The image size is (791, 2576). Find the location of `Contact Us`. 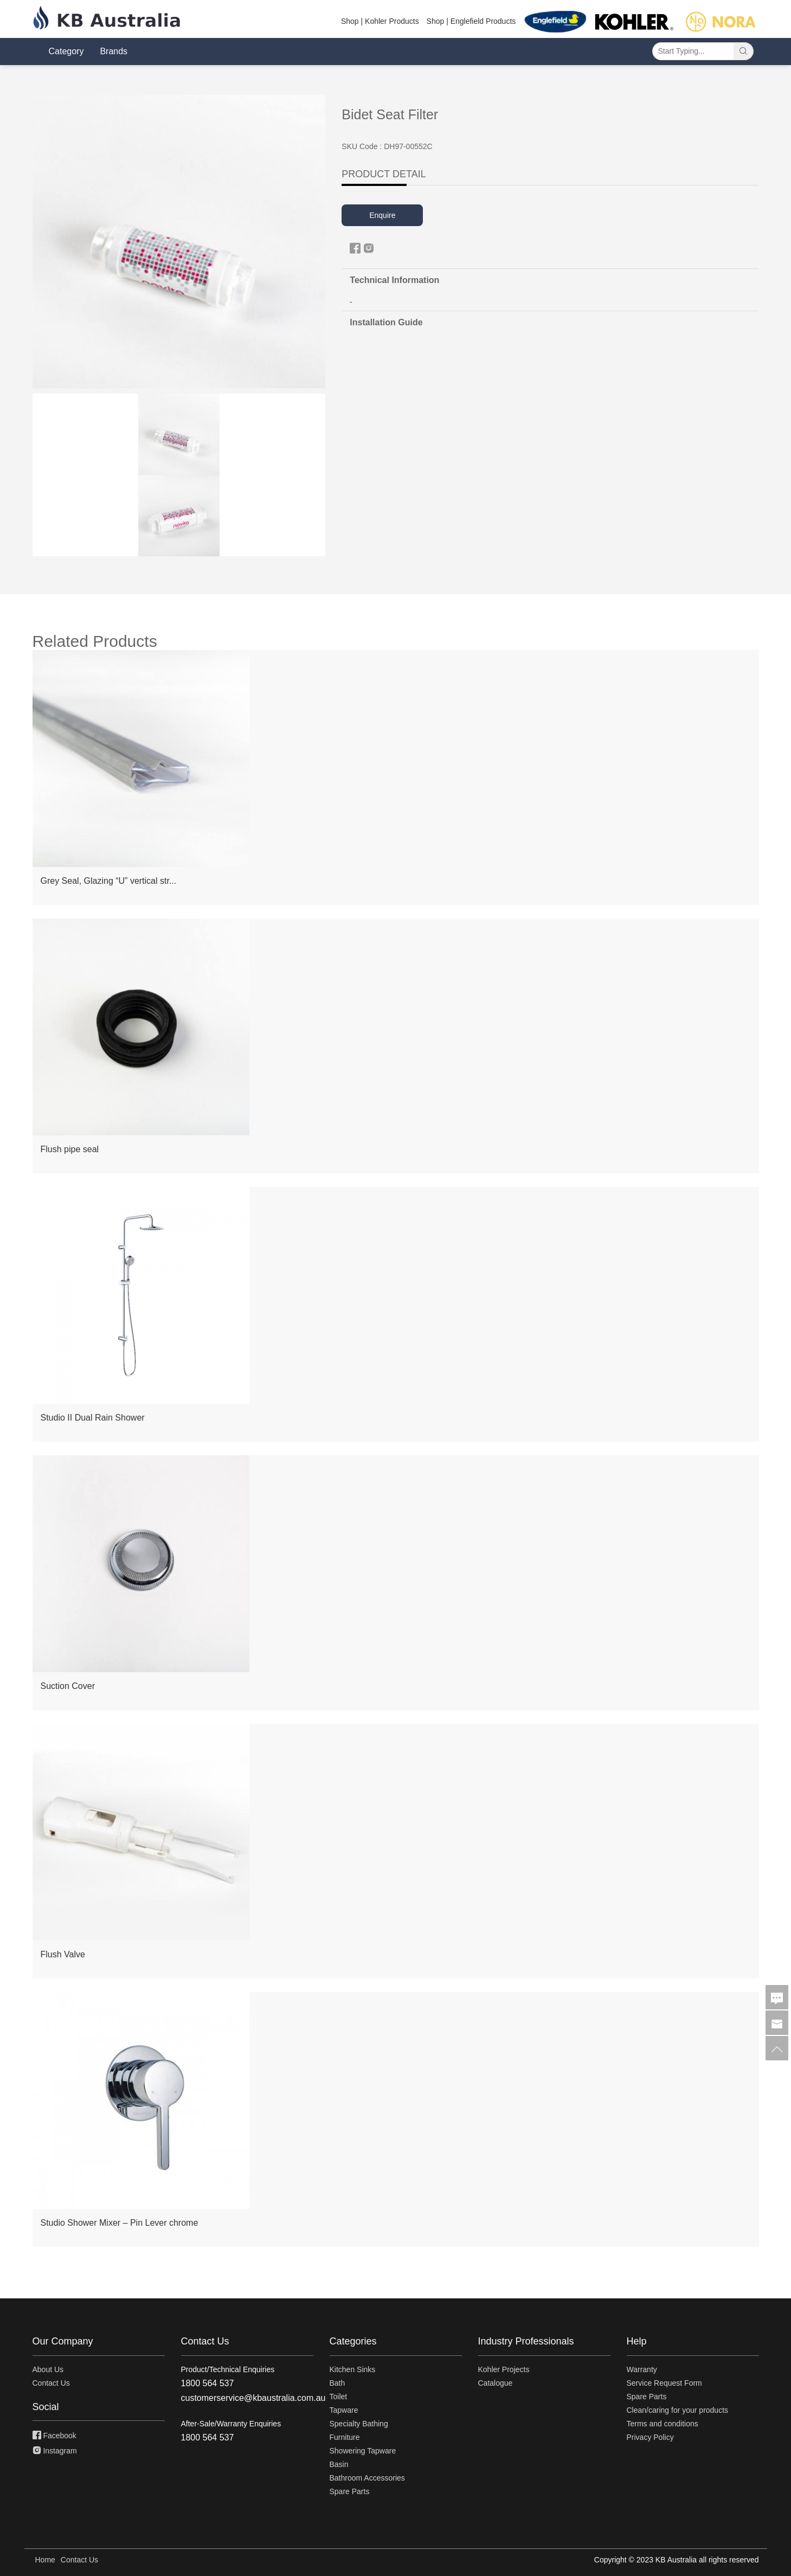

Contact Us is located at coordinates (51, 2383).